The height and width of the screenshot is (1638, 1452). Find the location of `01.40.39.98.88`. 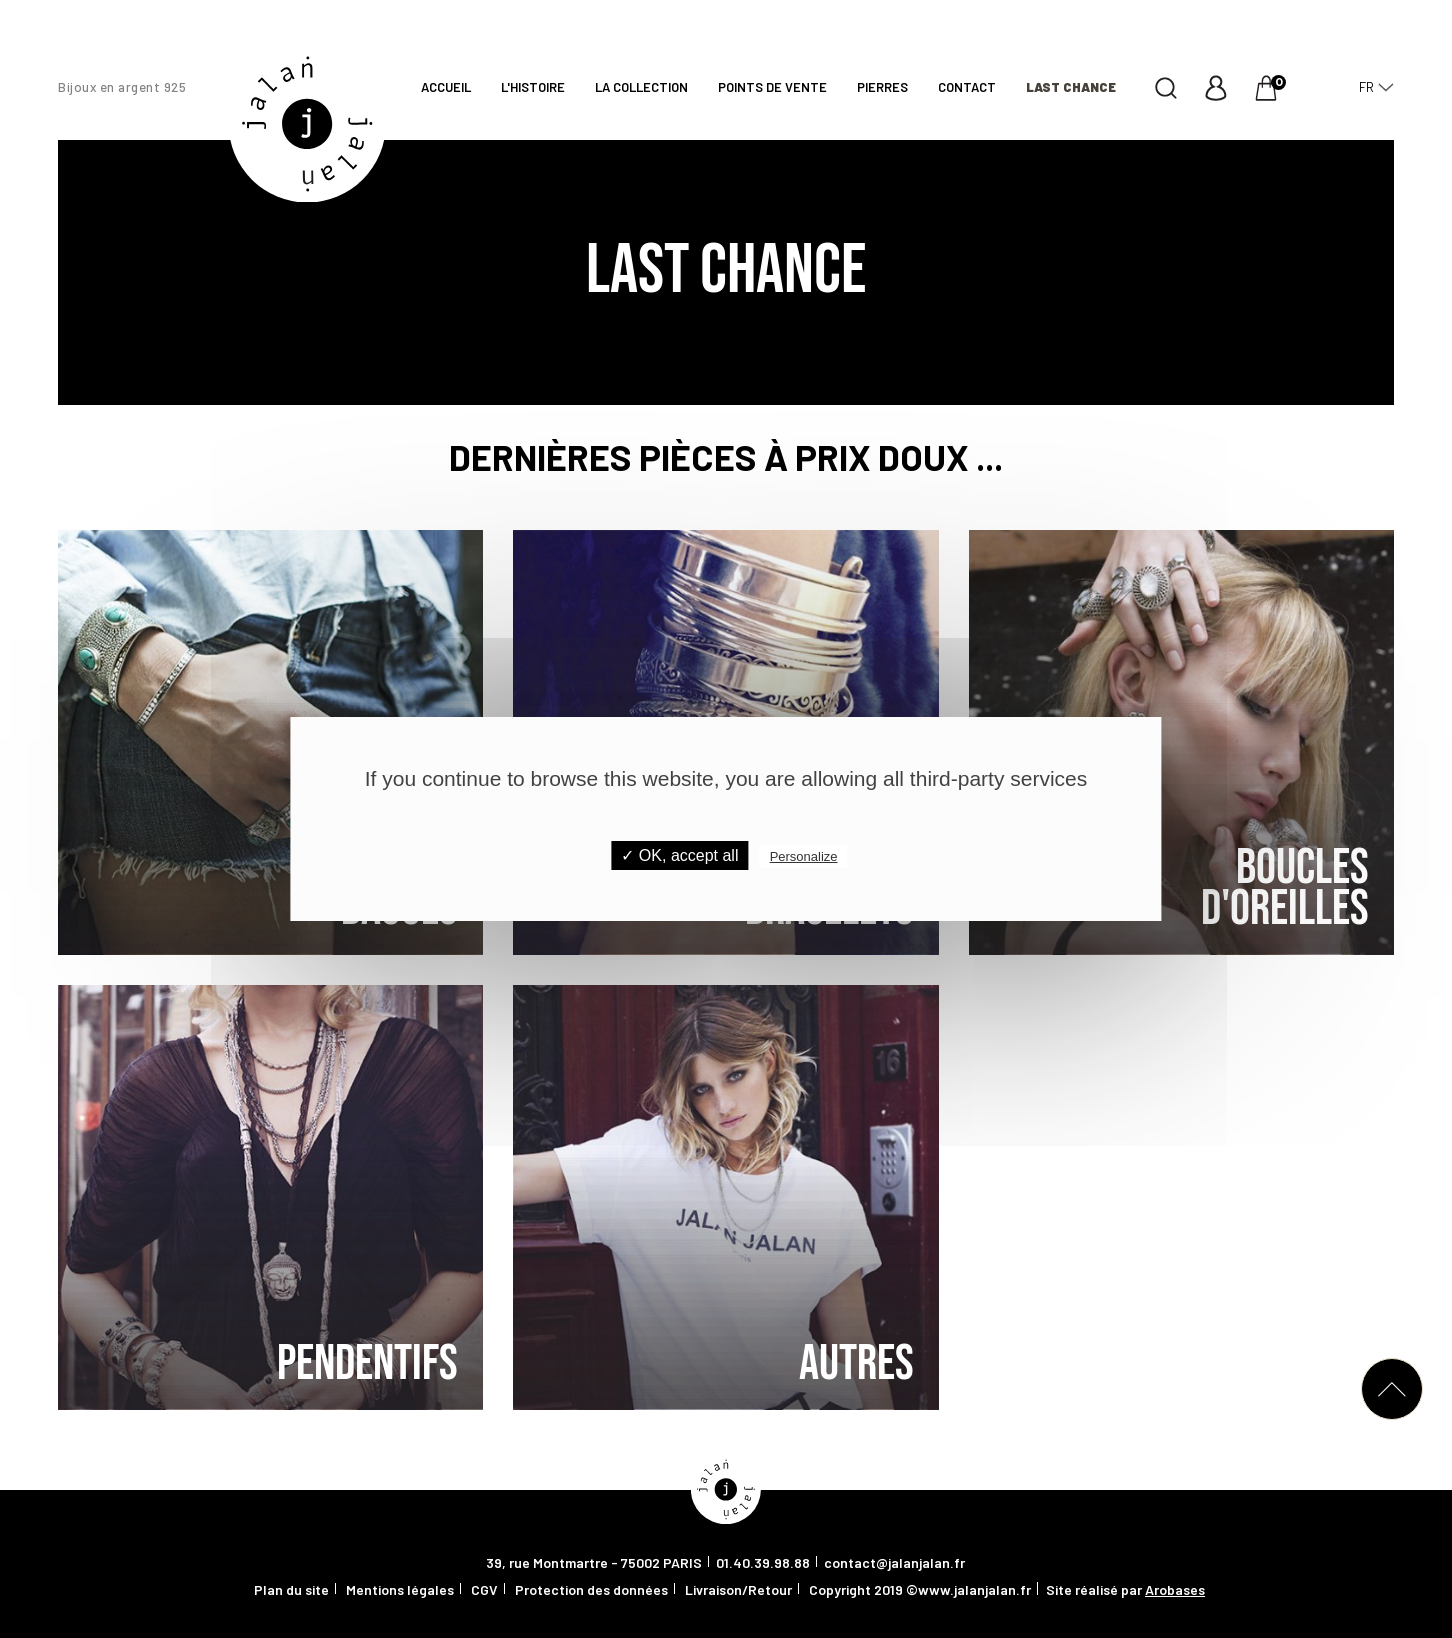

01.40.39.98.88 is located at coordinates (763, 1562).